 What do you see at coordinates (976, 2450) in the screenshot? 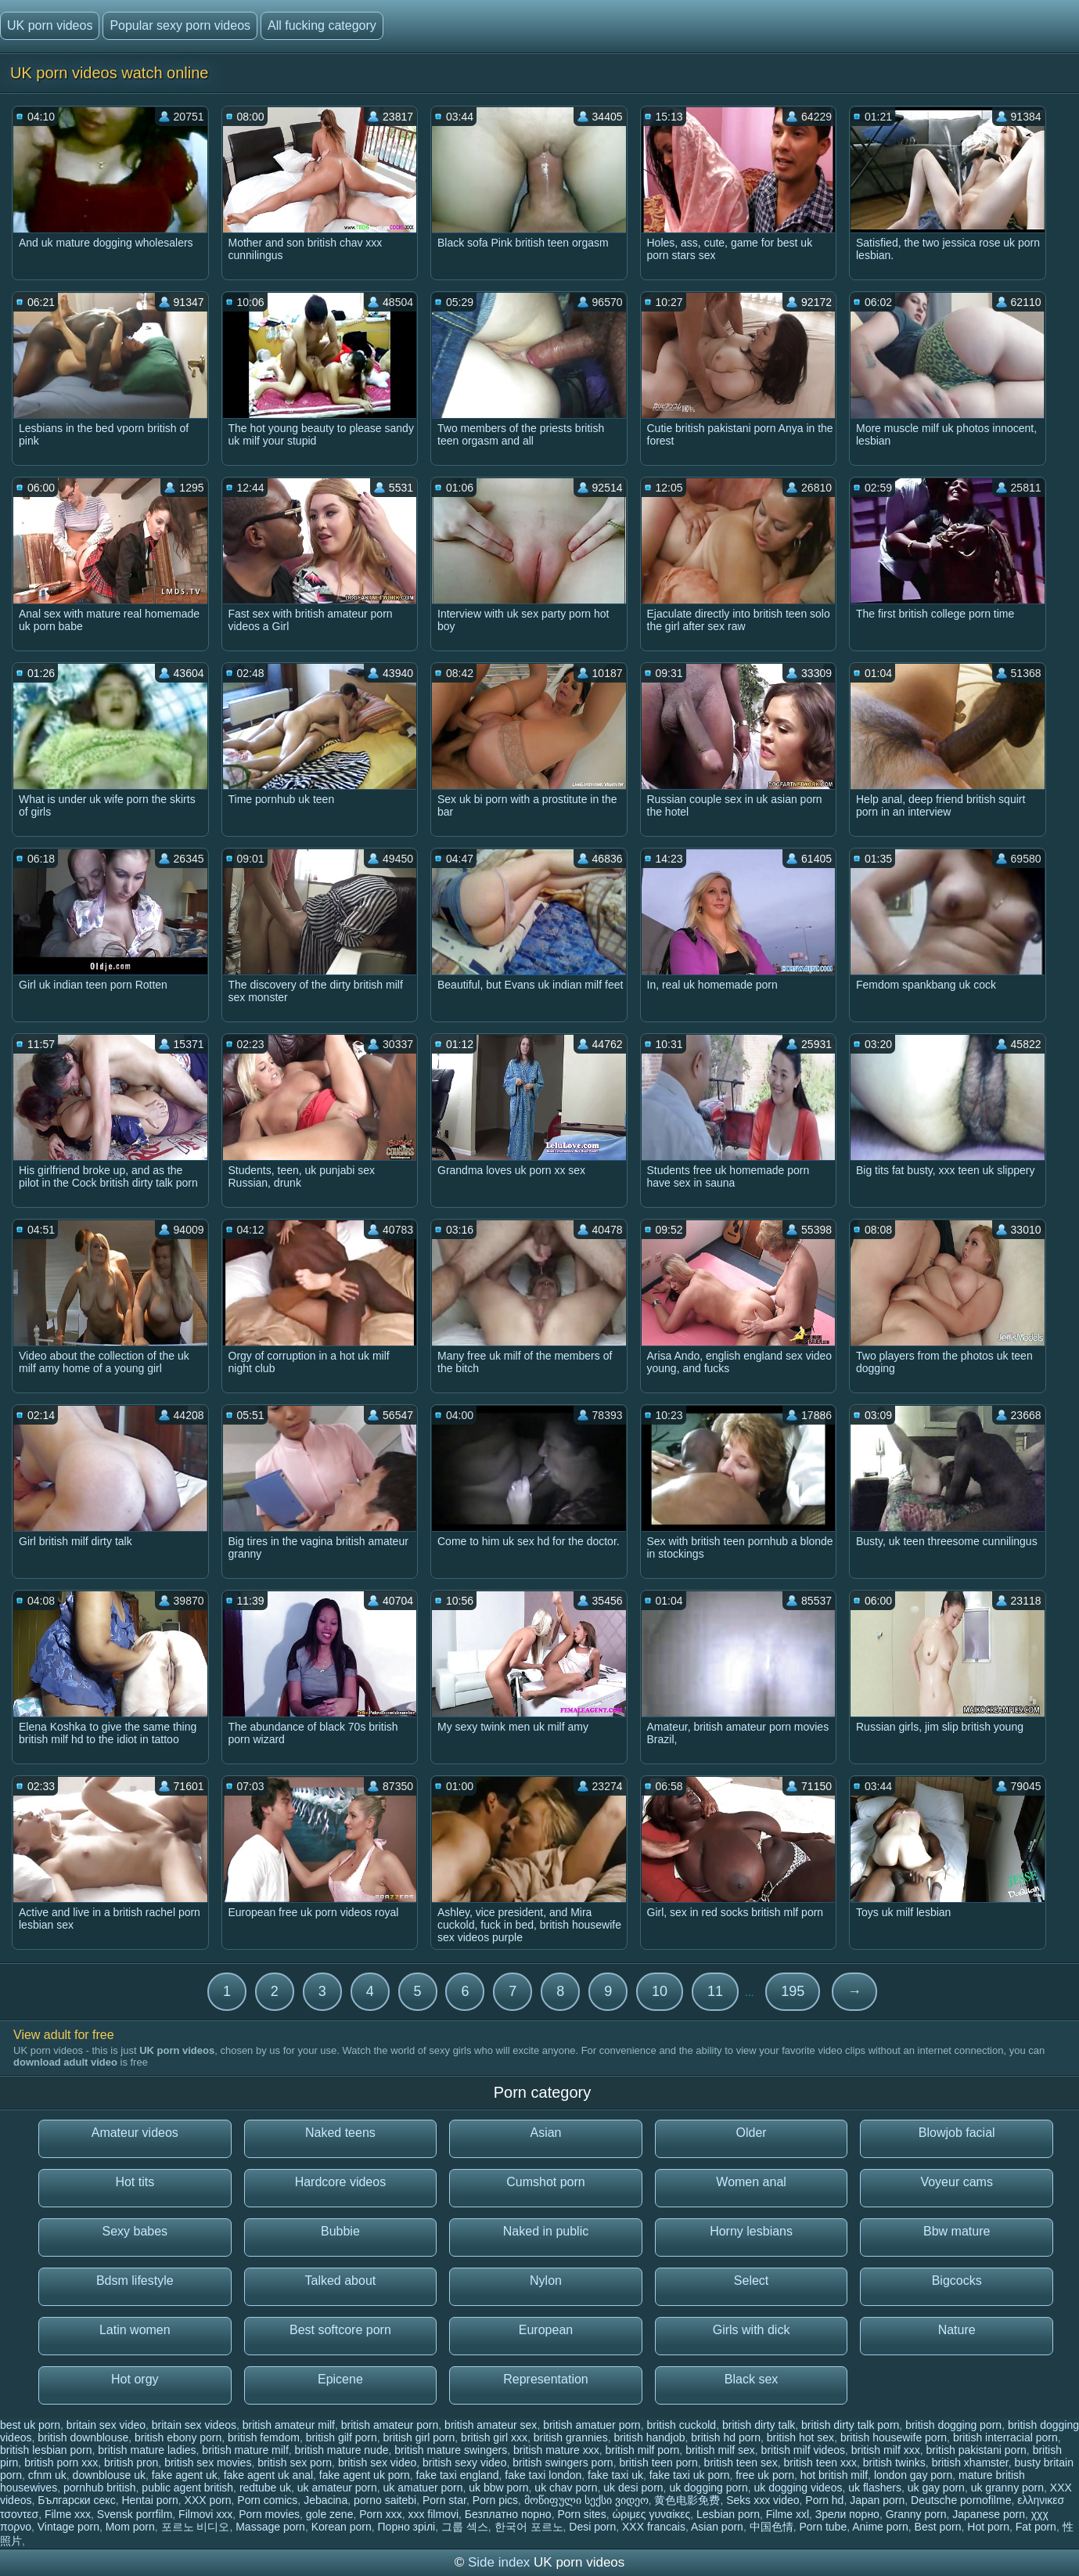
I see `british pakistani porn` at bounding box center [976, 2450].